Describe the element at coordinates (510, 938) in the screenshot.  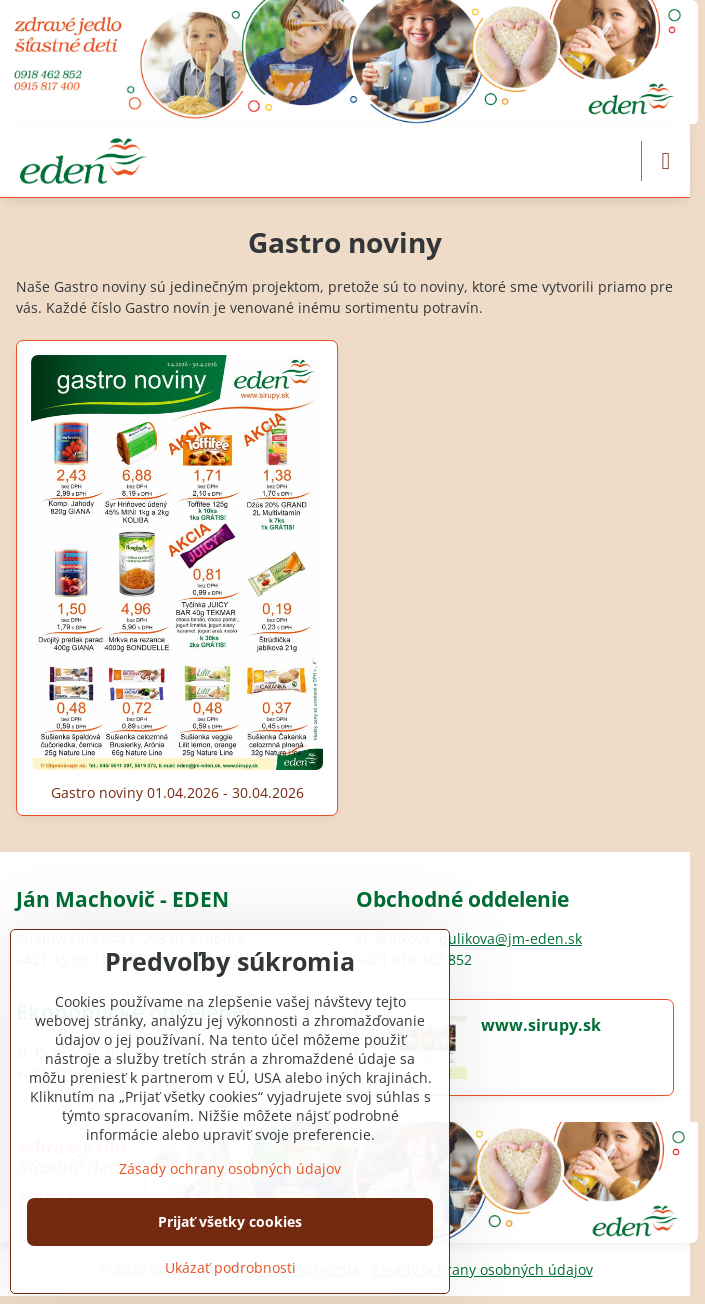
I see `bulikova@jm-eden.sk` at that location.